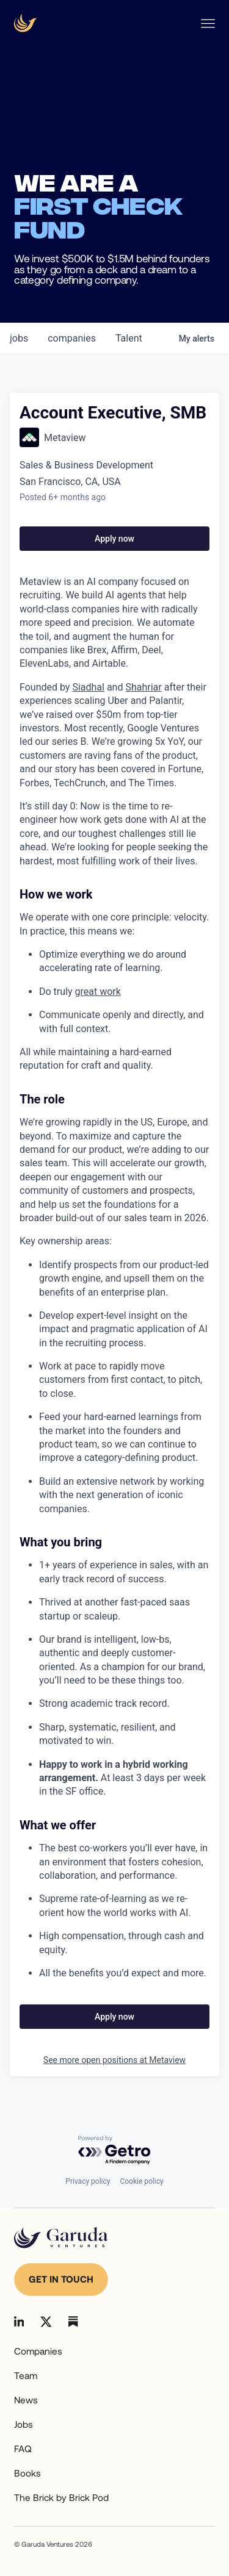  Describe the element at coordinates (72, 338) in the screenshot. I see `companies` at that location.